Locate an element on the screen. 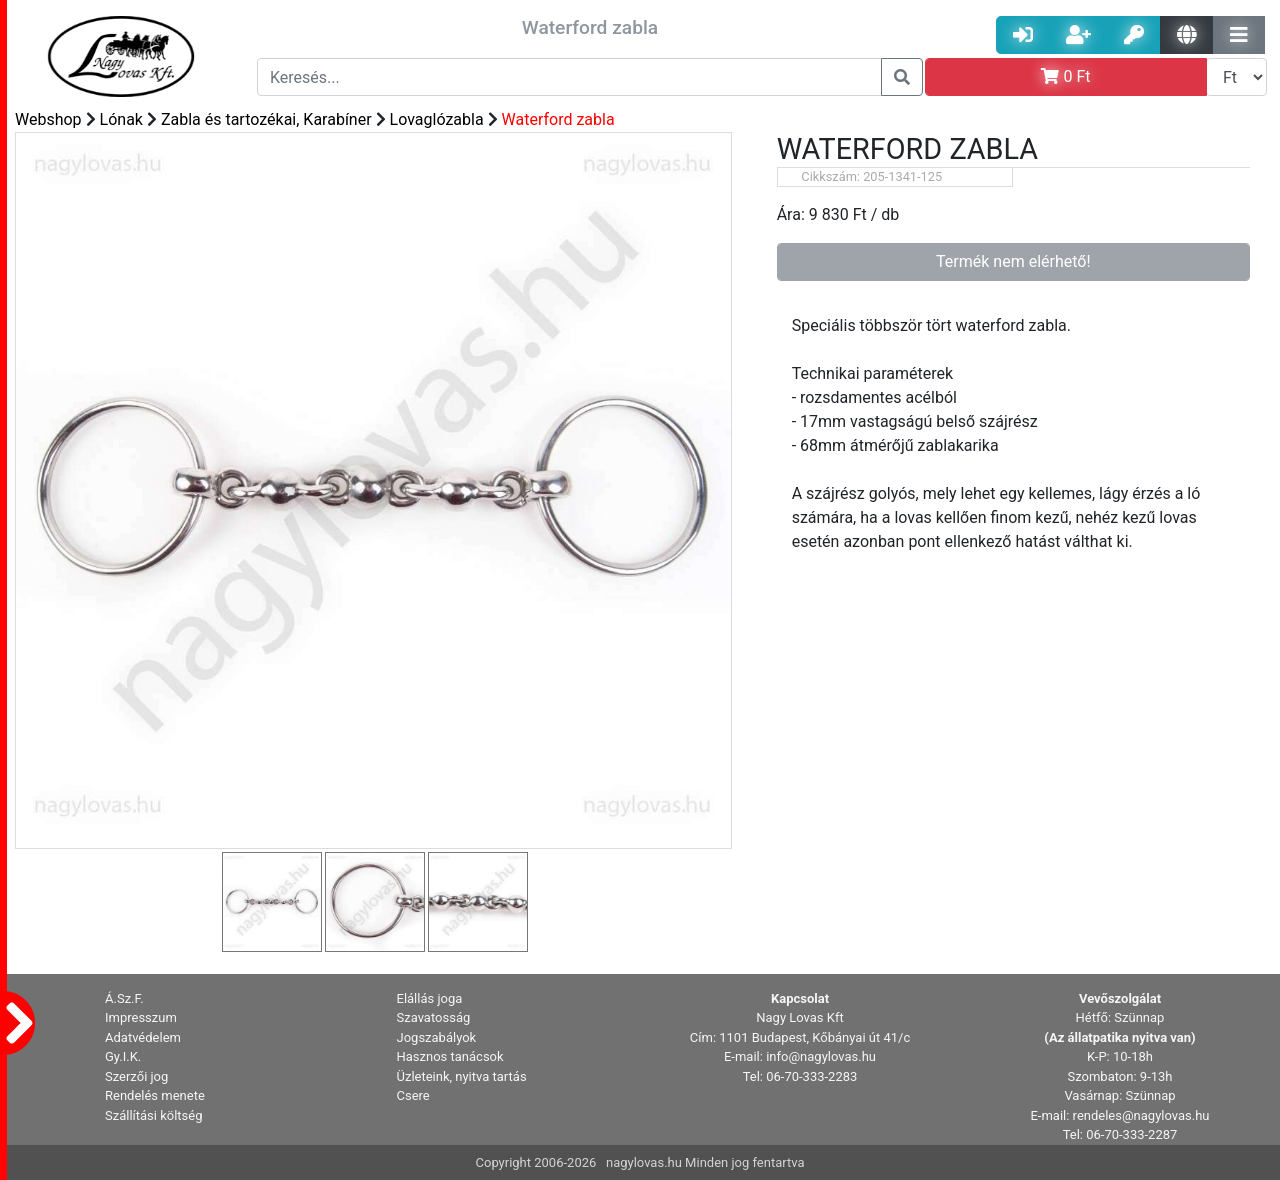  Termék nem elérhető! is located at coordinates (1013, 261).